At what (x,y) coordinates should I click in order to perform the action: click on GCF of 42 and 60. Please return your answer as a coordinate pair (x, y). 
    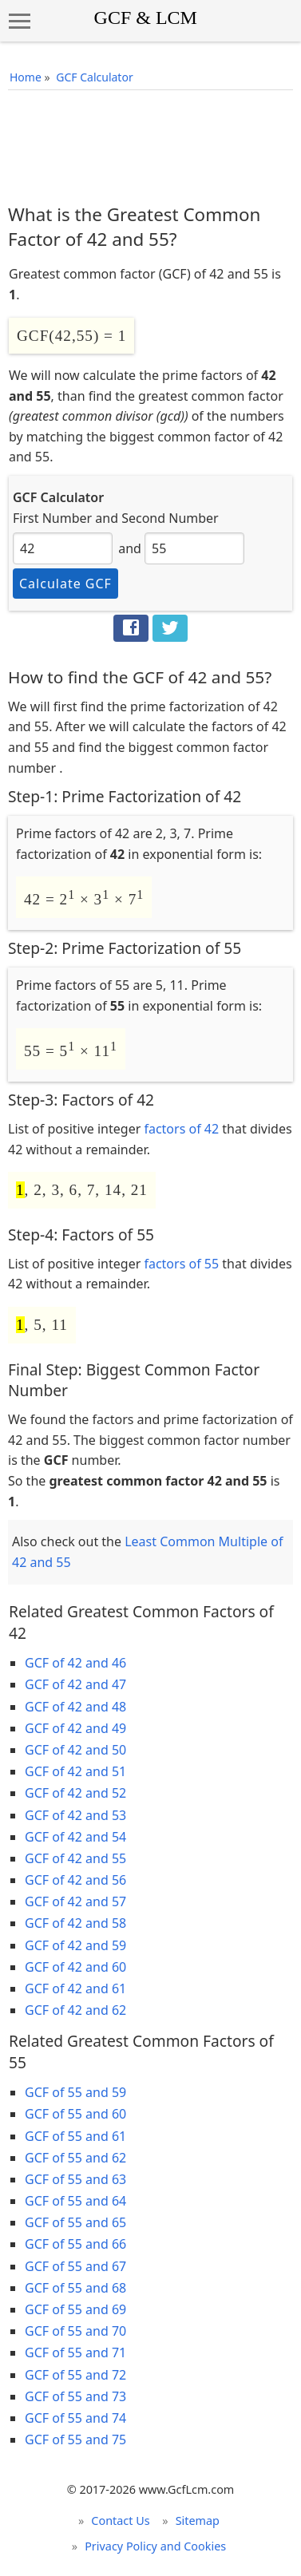
    Looking at the image, I should click on (75, 1967).